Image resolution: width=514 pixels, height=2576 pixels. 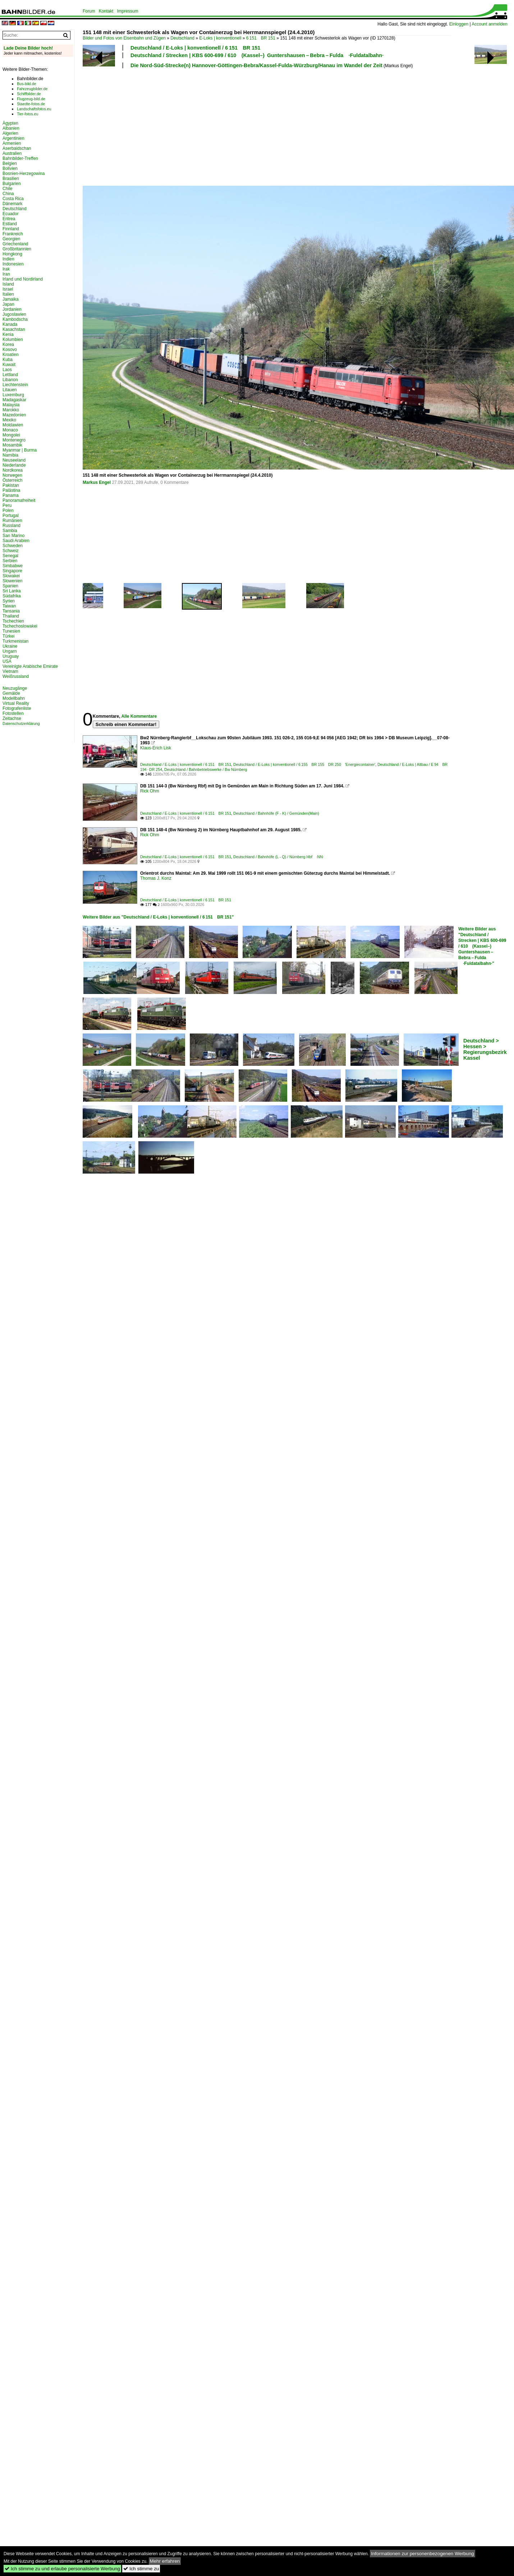 I want to click on Deutschland / E-Loks | konventionell / 6 151 BR 151, so click(x=195, y=48).